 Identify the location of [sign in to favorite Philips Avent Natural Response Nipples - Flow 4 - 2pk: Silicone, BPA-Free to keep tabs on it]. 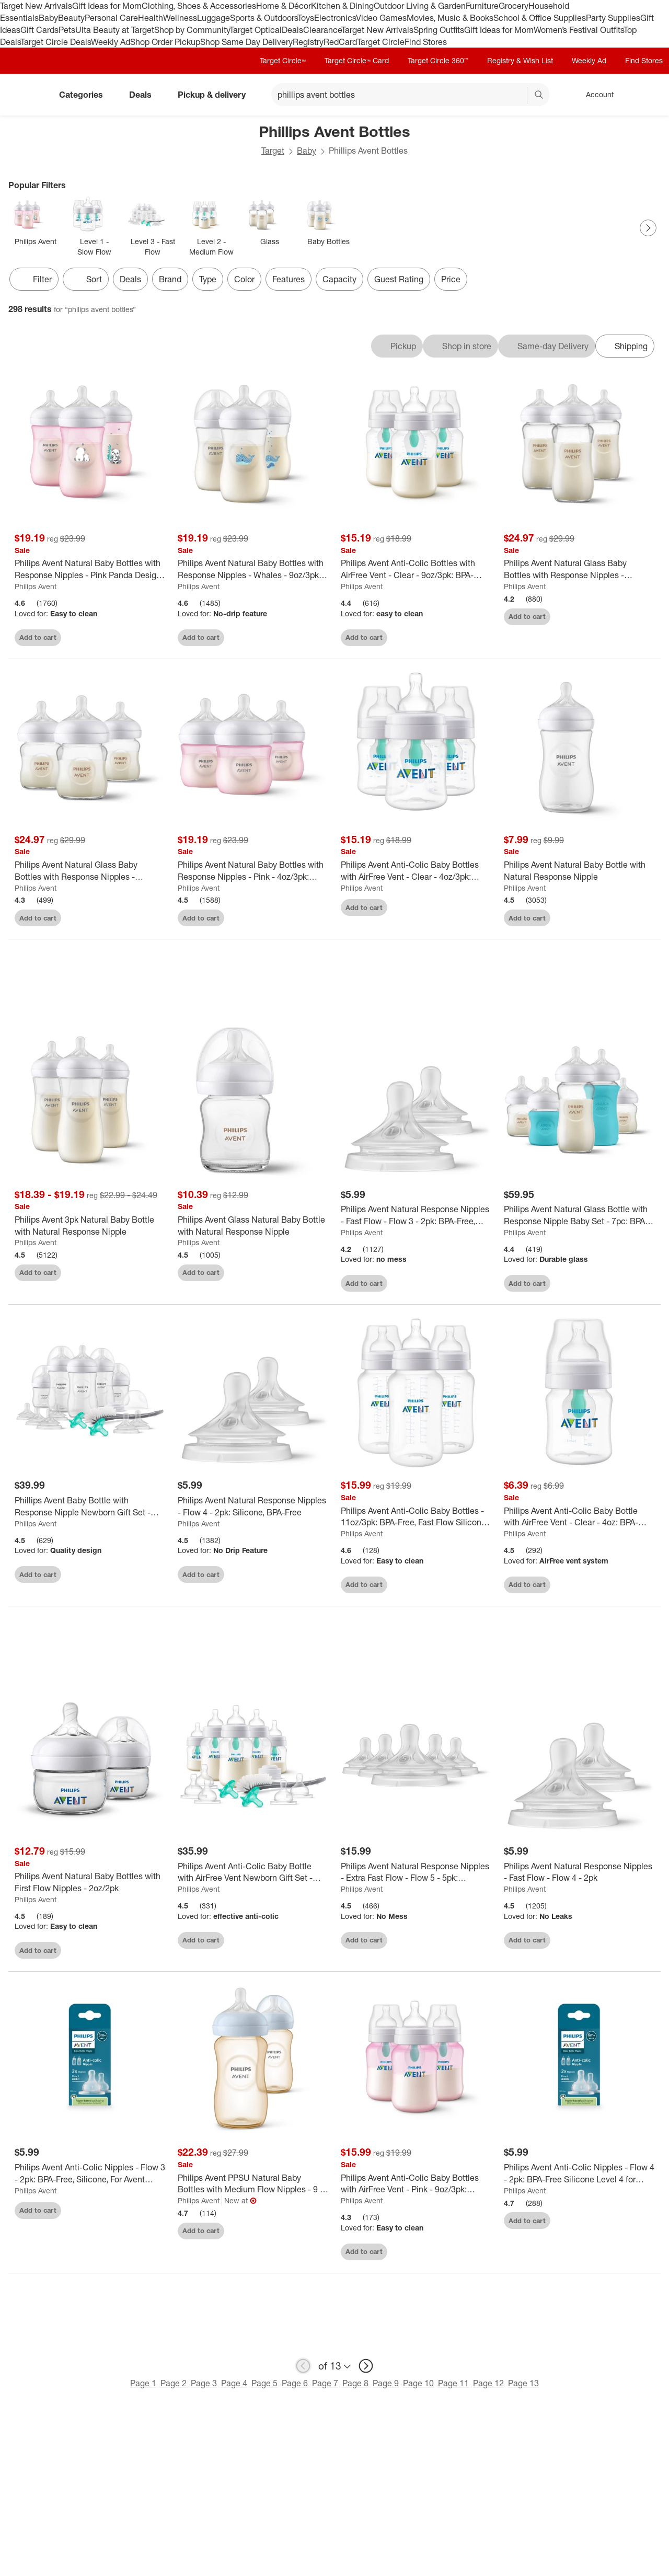
(313, 1574).